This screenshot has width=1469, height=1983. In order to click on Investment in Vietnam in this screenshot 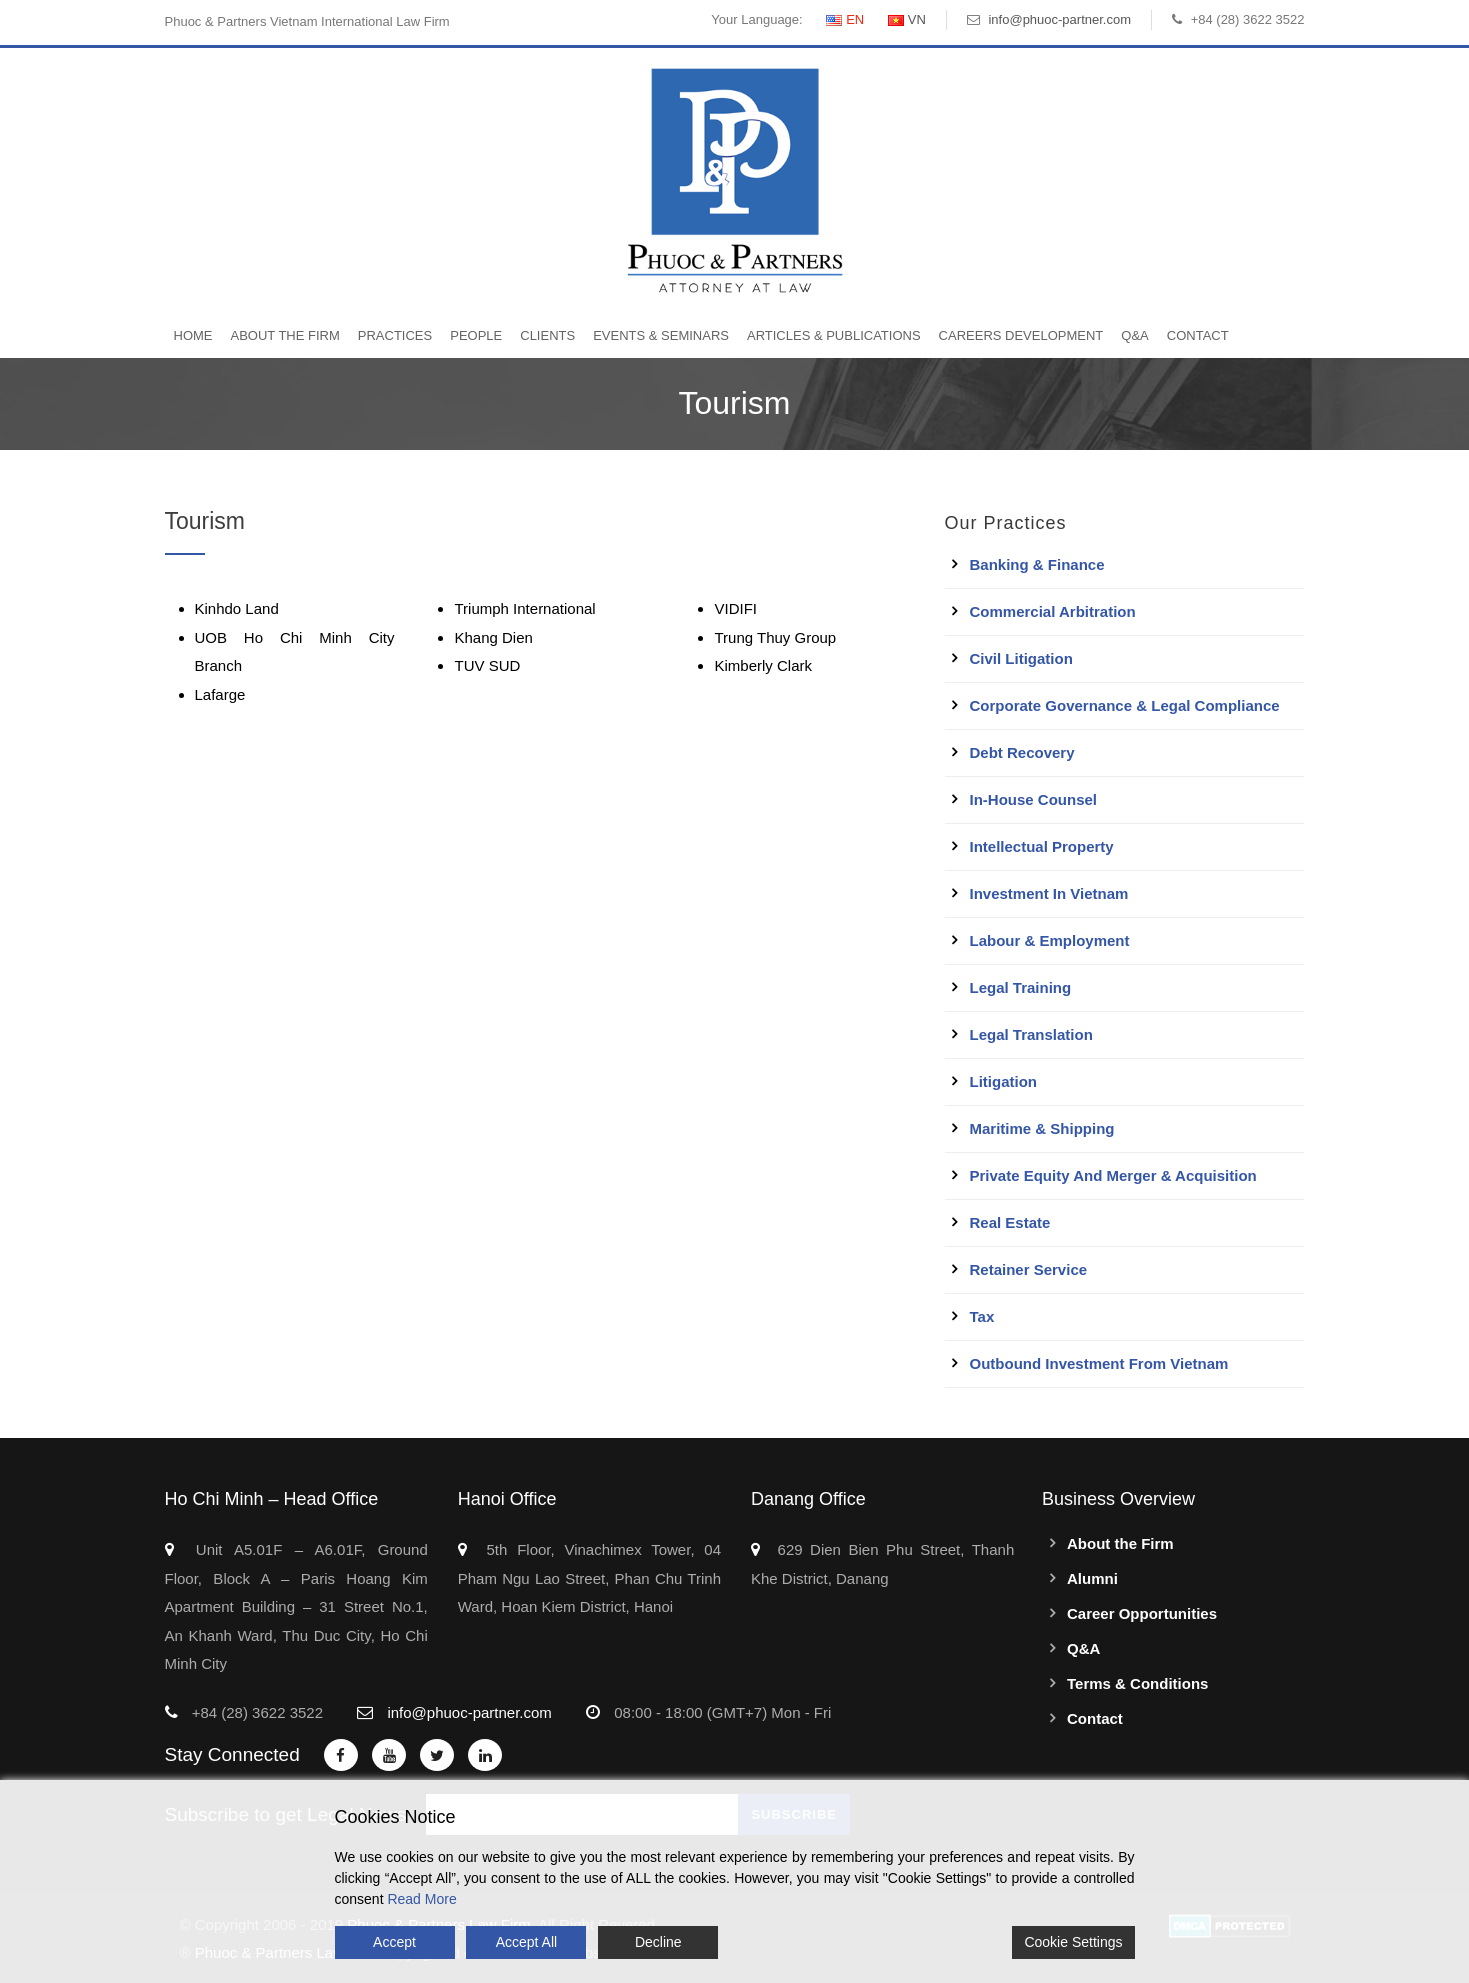, I will do `click(1049, 893)`.